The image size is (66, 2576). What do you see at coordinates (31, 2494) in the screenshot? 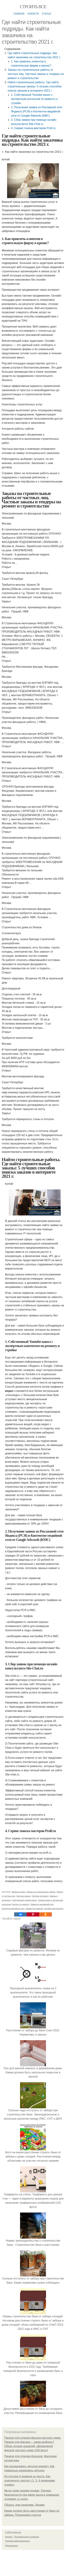
I see `Мыло дома своими руками. Техника безопасности при варке мыла в домашних условиях «с нуля»` at bounding box center [31, 2494].